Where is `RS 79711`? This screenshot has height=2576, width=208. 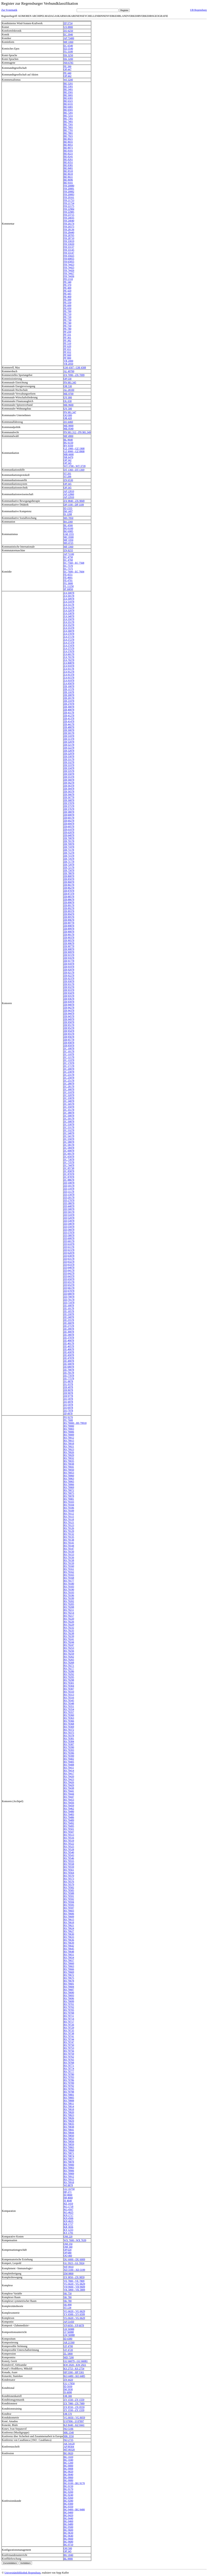
RS 79711 is located at coordinates (69, 2015).